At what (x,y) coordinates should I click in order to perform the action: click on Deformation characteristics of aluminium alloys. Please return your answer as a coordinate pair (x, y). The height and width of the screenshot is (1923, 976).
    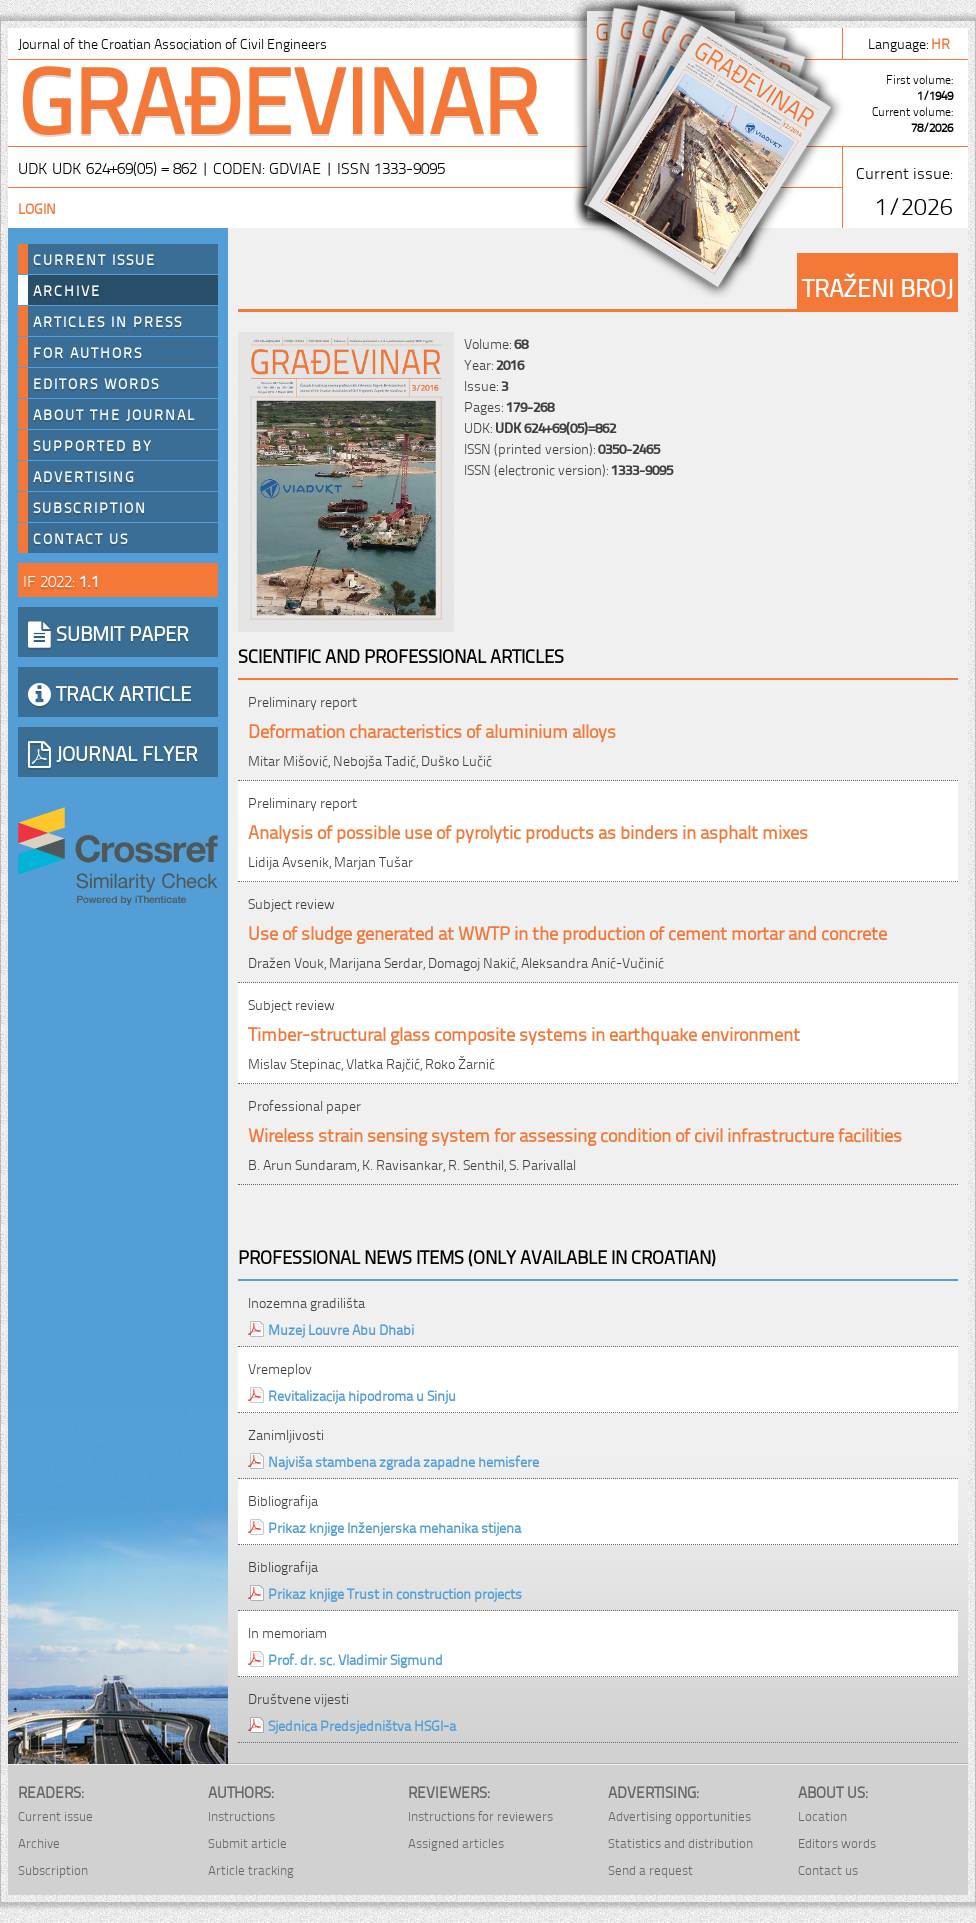
    Looking at the image, I should click on (432, 729).